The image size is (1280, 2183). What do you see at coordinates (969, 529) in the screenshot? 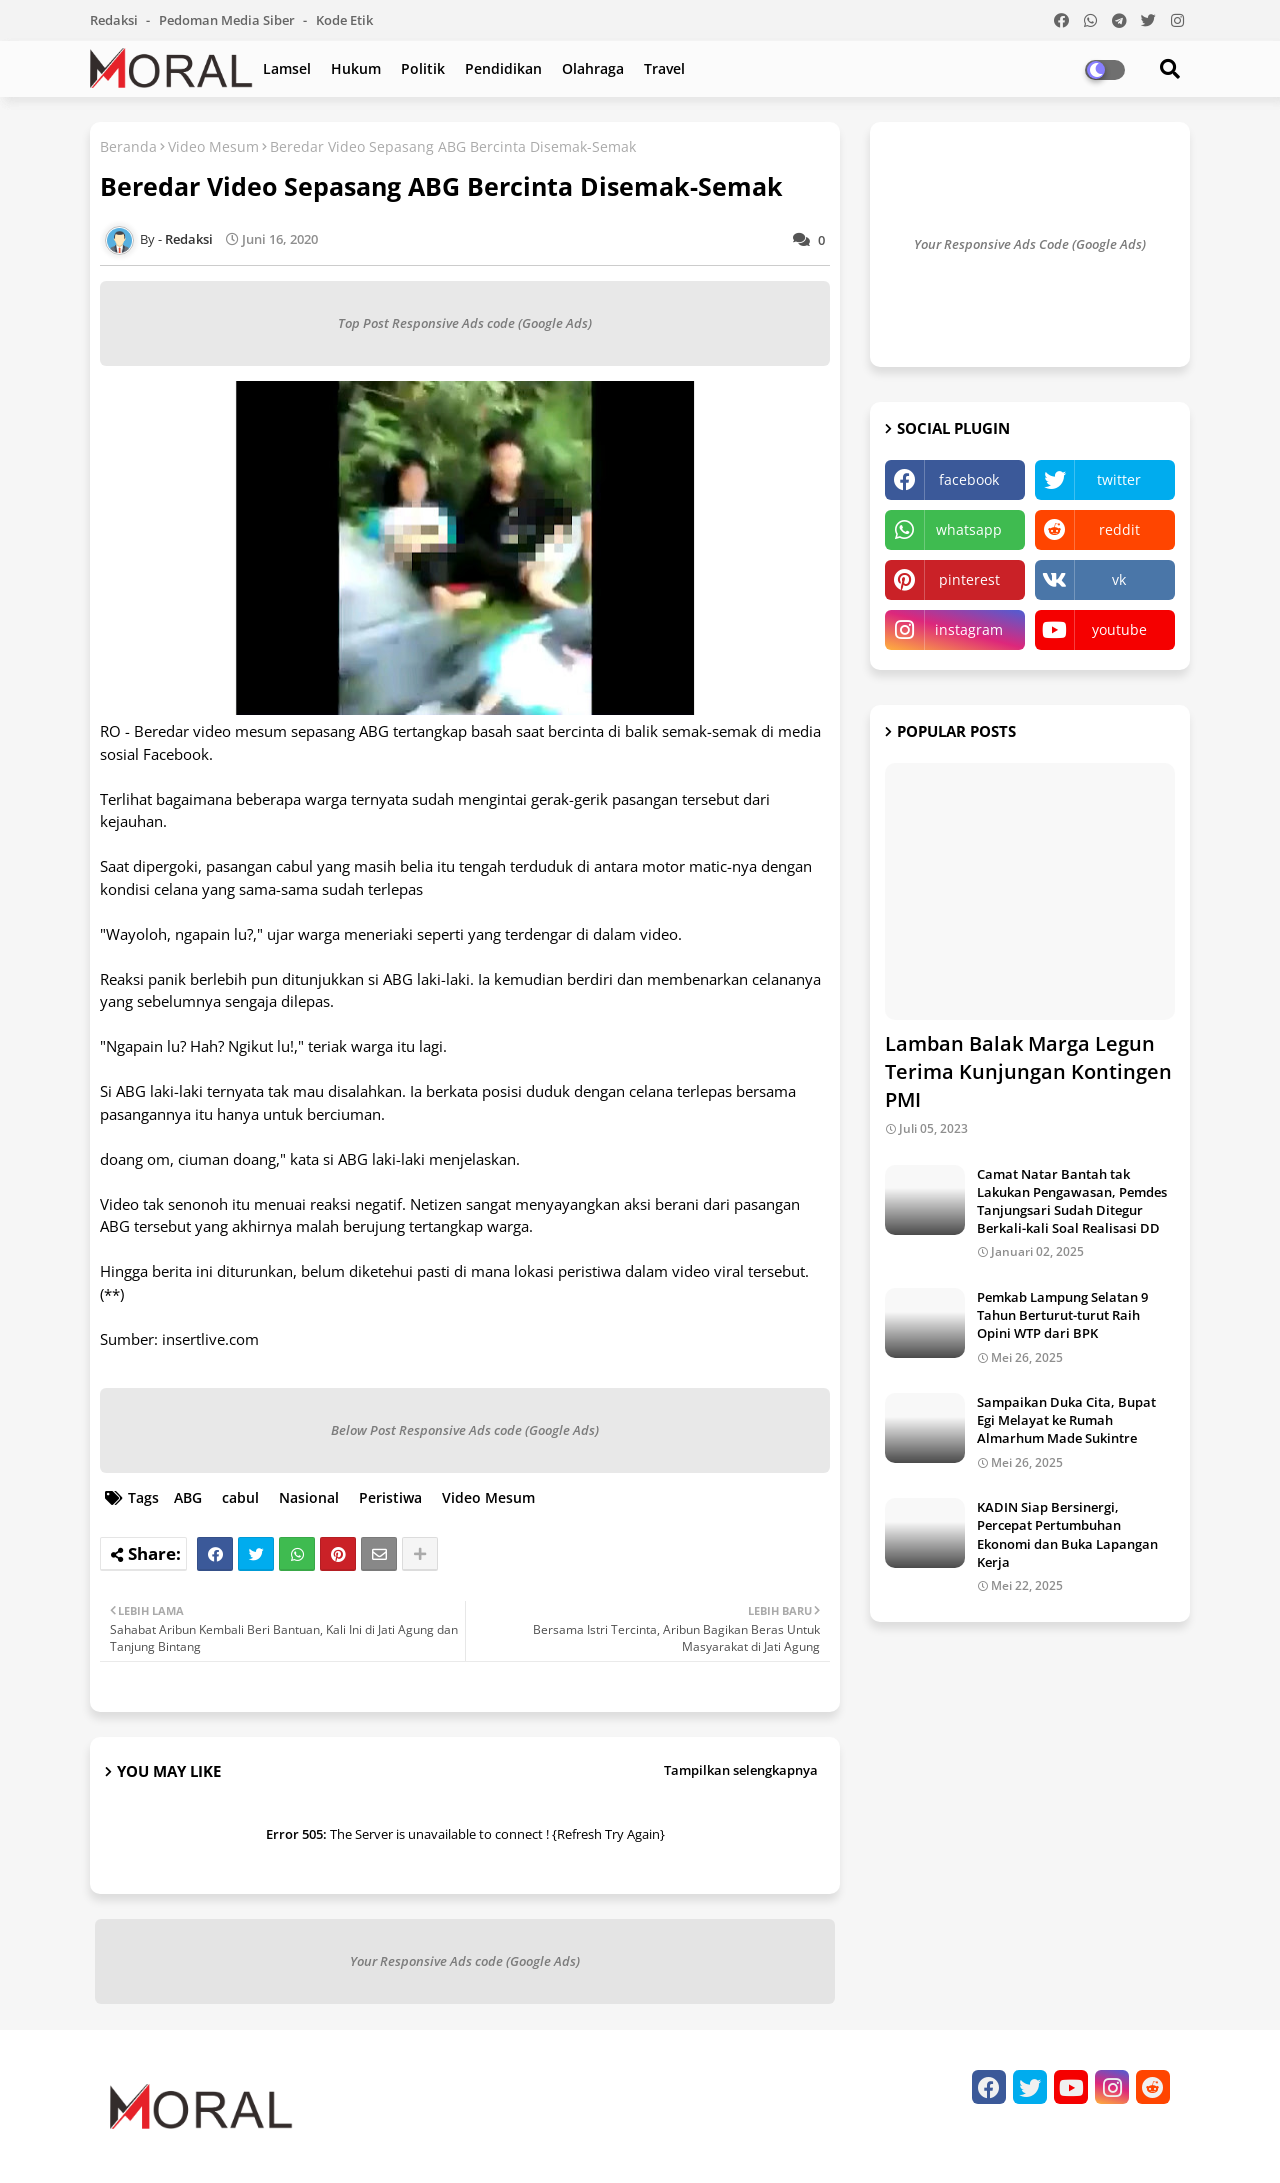
I see `whatsapp` at bounding box center [969, 529].